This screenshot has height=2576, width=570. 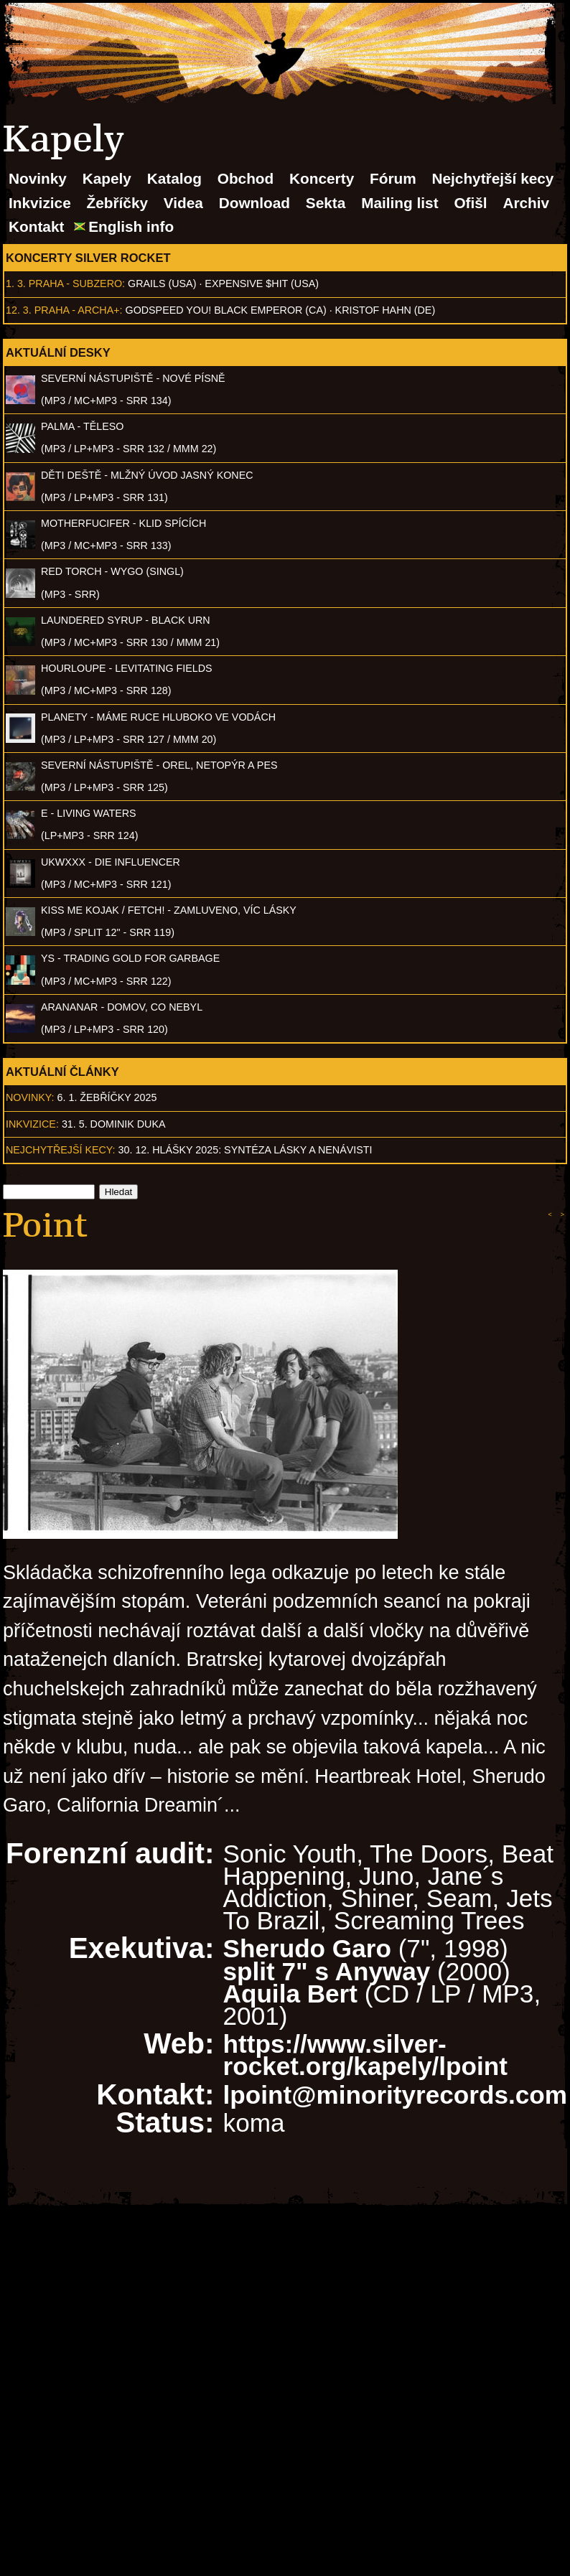 What do you see at coordinates (307, 1948) in the screenshot?
I see `Sherudo Garo` at bounding box center [307, 1948].